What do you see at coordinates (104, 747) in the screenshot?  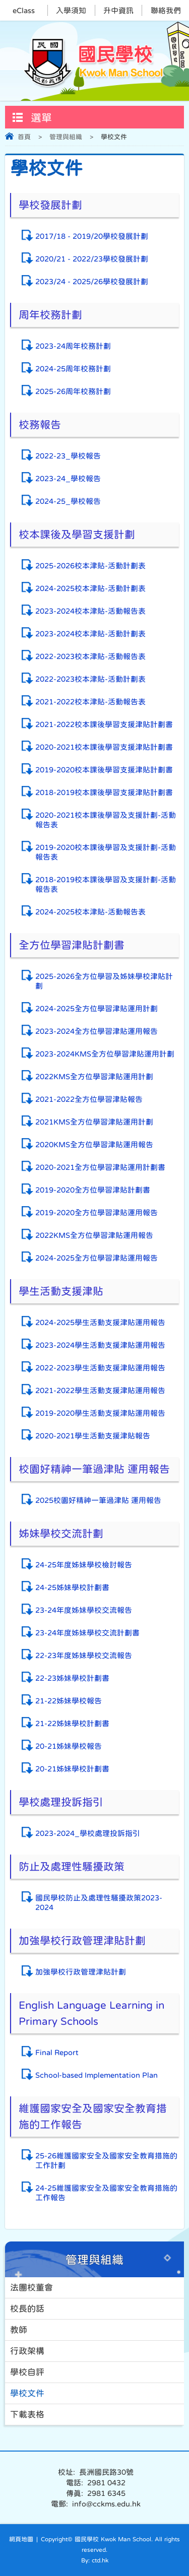 I see `2020-2021校本課後學習支援津貼計劃書` at bounding box center [104, 747].